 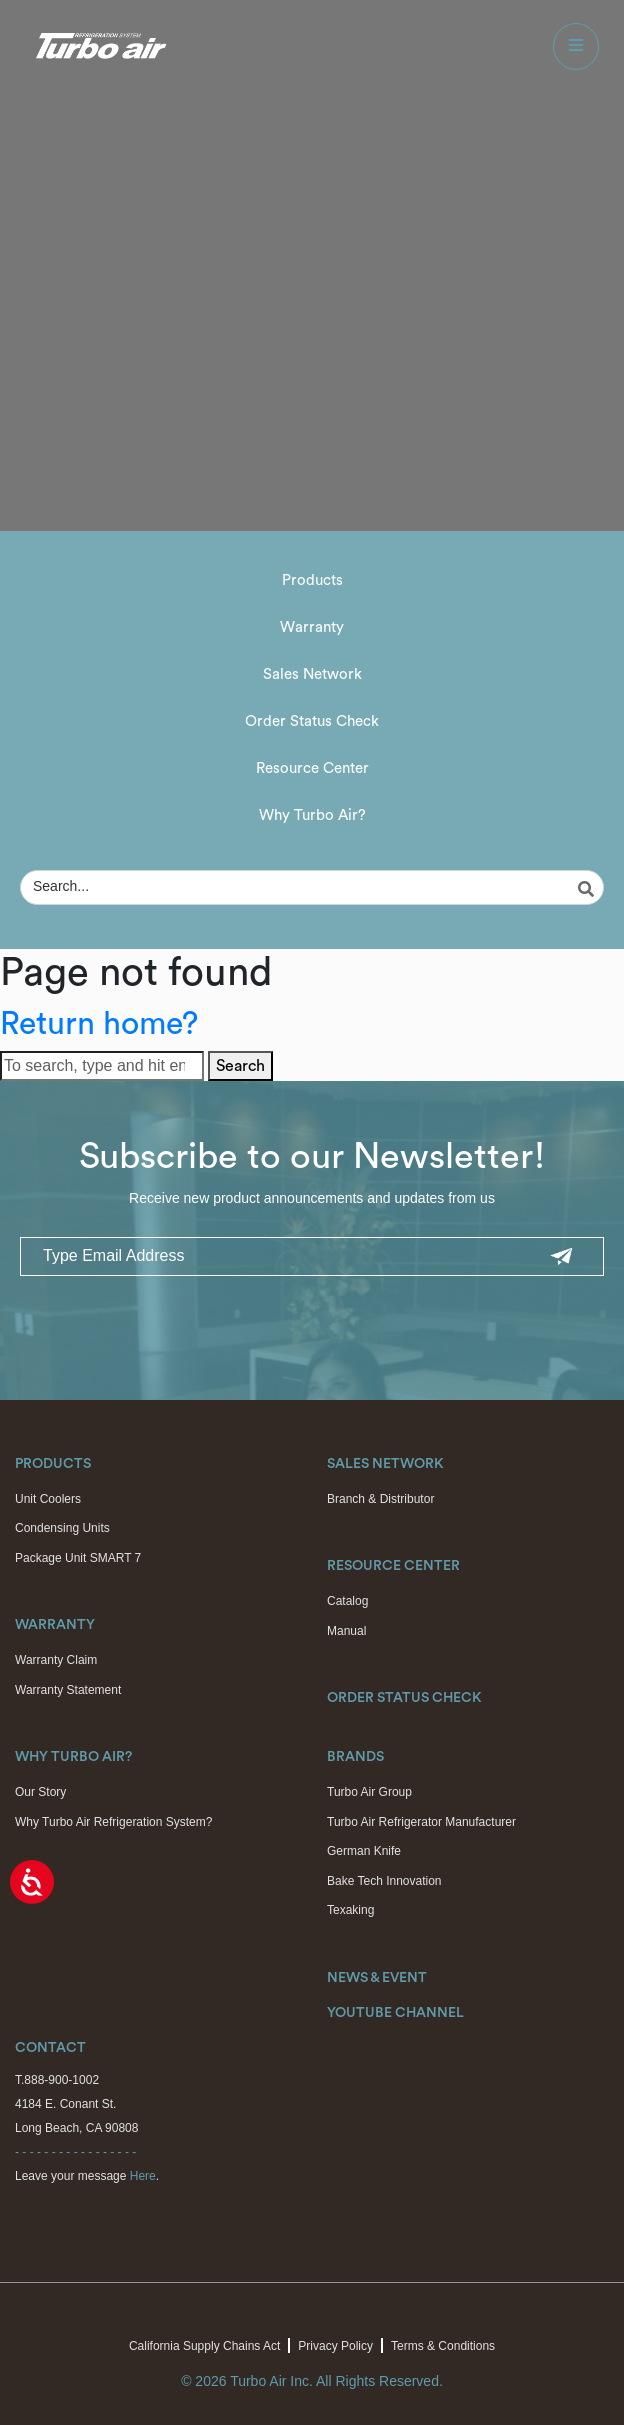 I want to click on Turbo Air Refrigerator Manufacturer, so click(x=421, y=1822).